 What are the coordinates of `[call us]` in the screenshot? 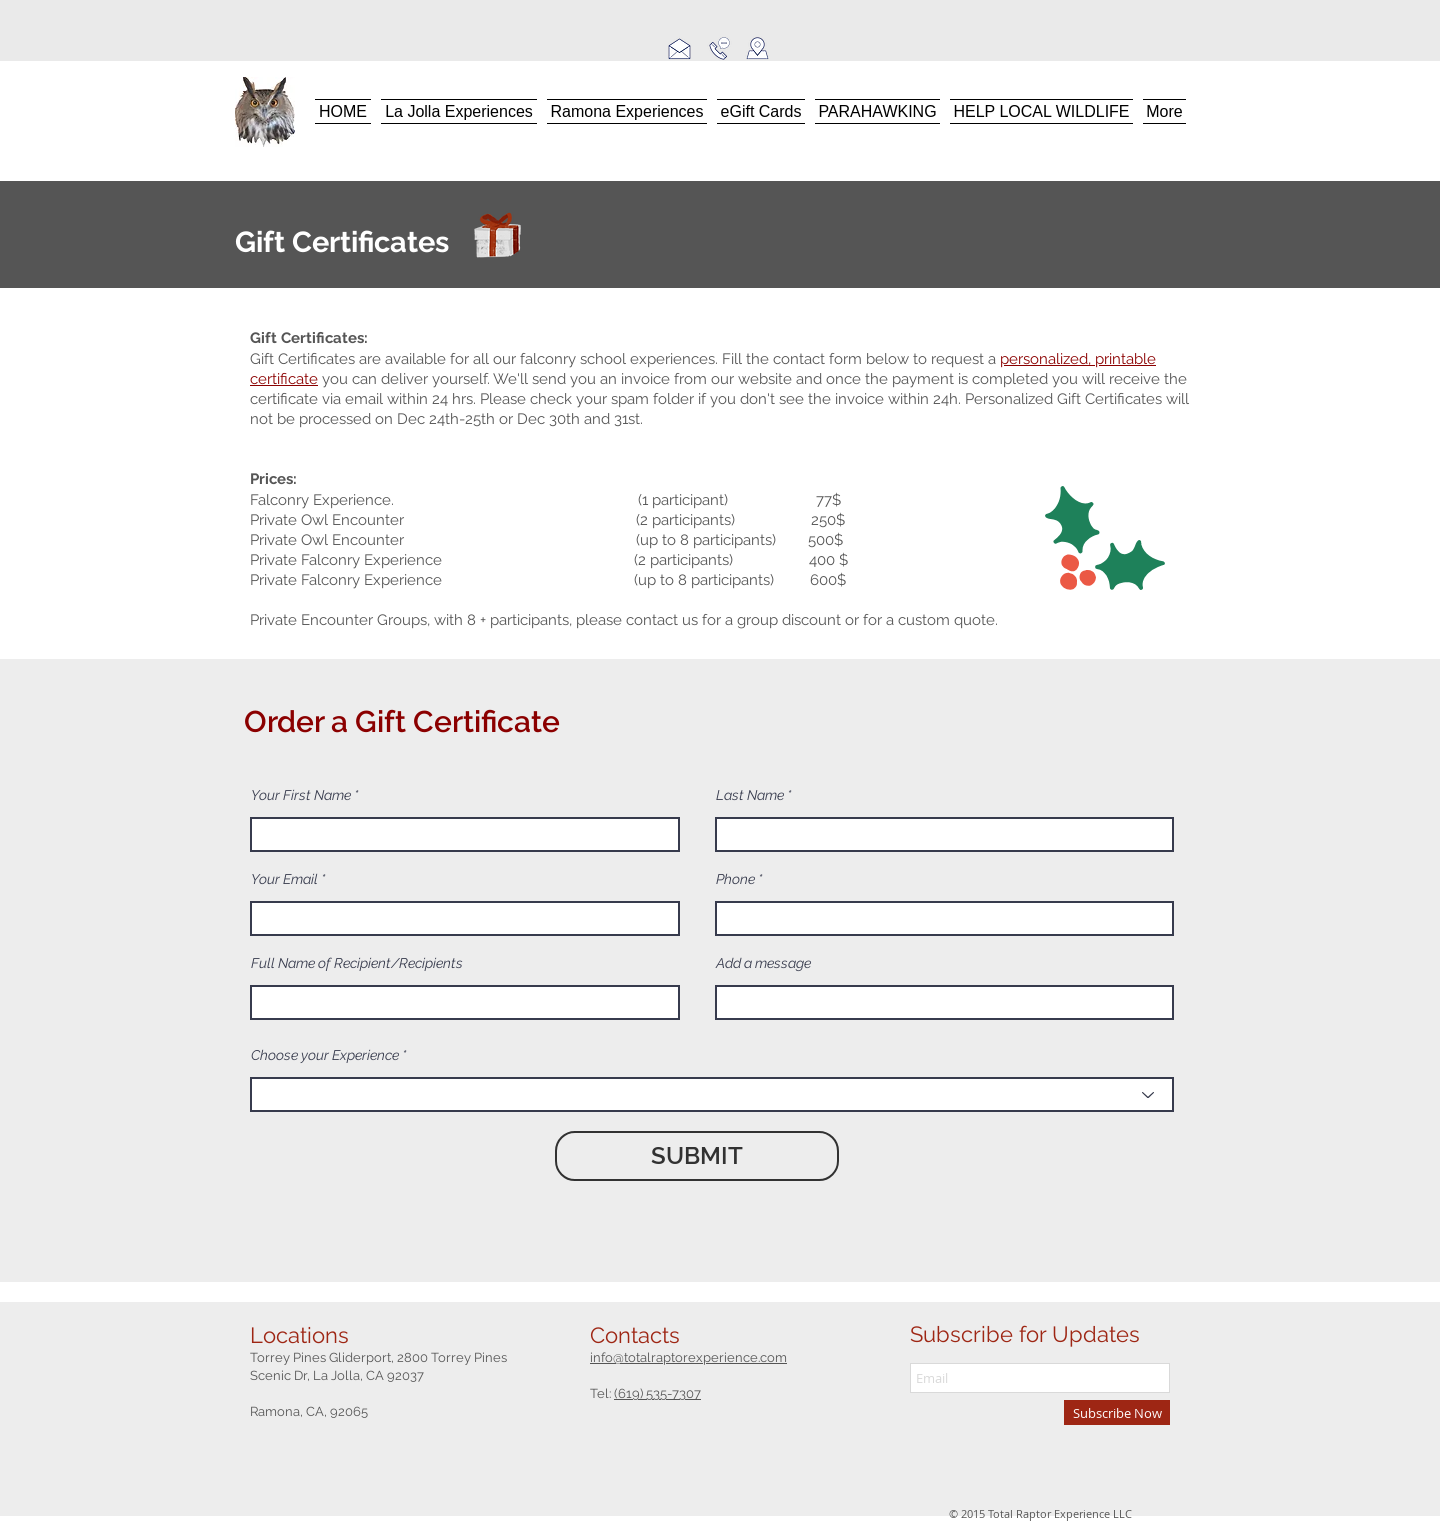 It's located at (719, 48).